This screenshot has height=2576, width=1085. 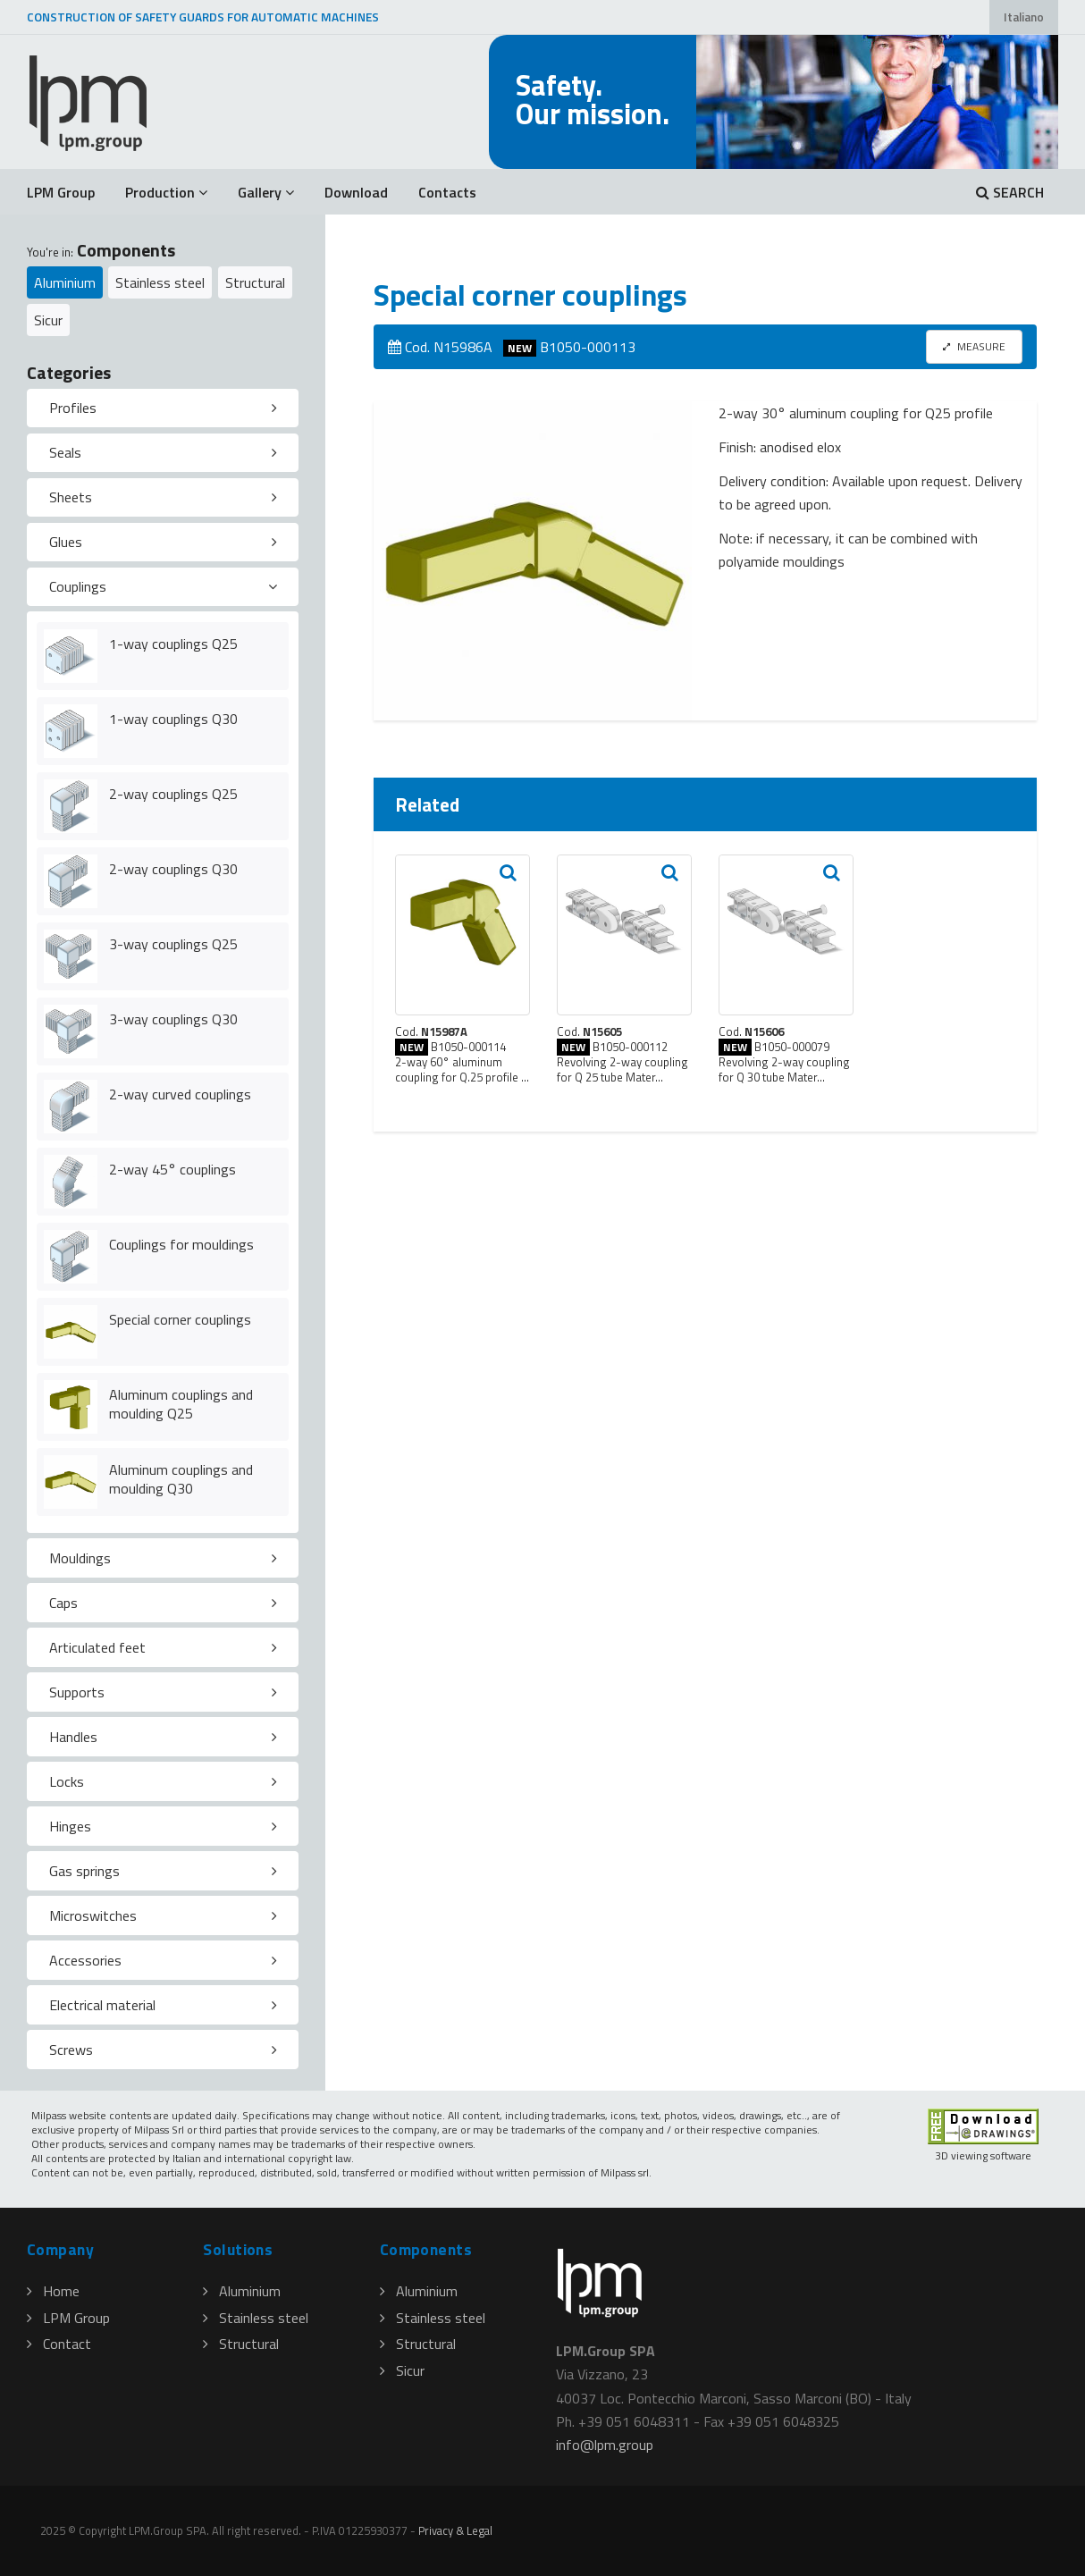 What do you see at coordinates (974, 346) in the screenshot?
I see `MEASURE` at bounding box center [974, 346].